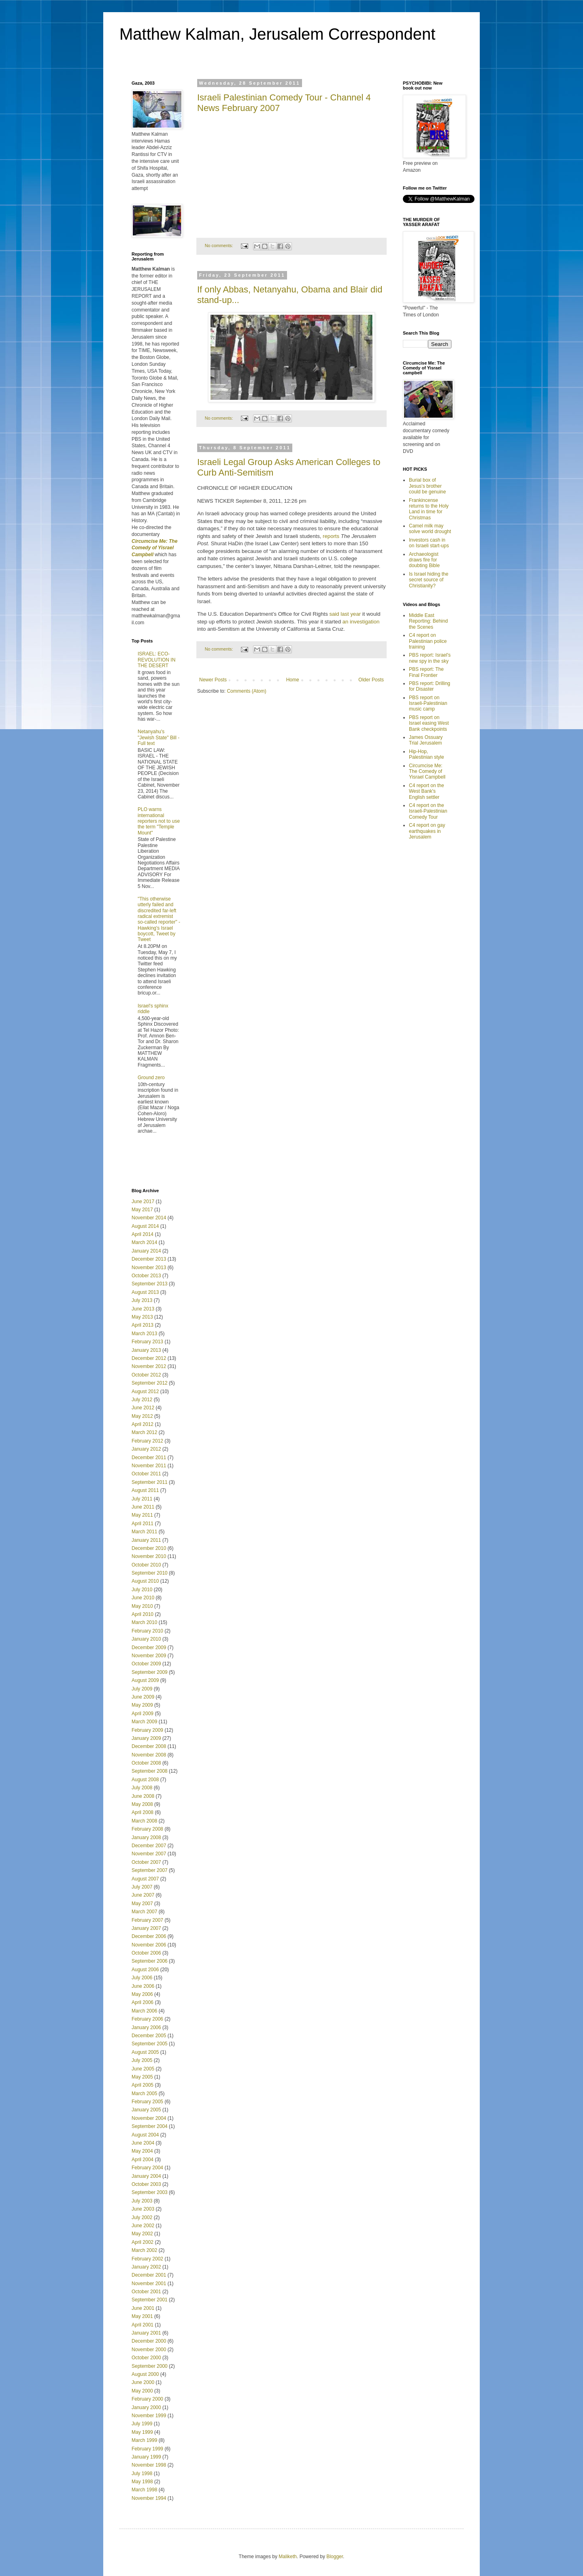  Describe the element at coordinates (426, 740) in the screenshot. I see `James Ossuary Trial Jerusalem` at that location.